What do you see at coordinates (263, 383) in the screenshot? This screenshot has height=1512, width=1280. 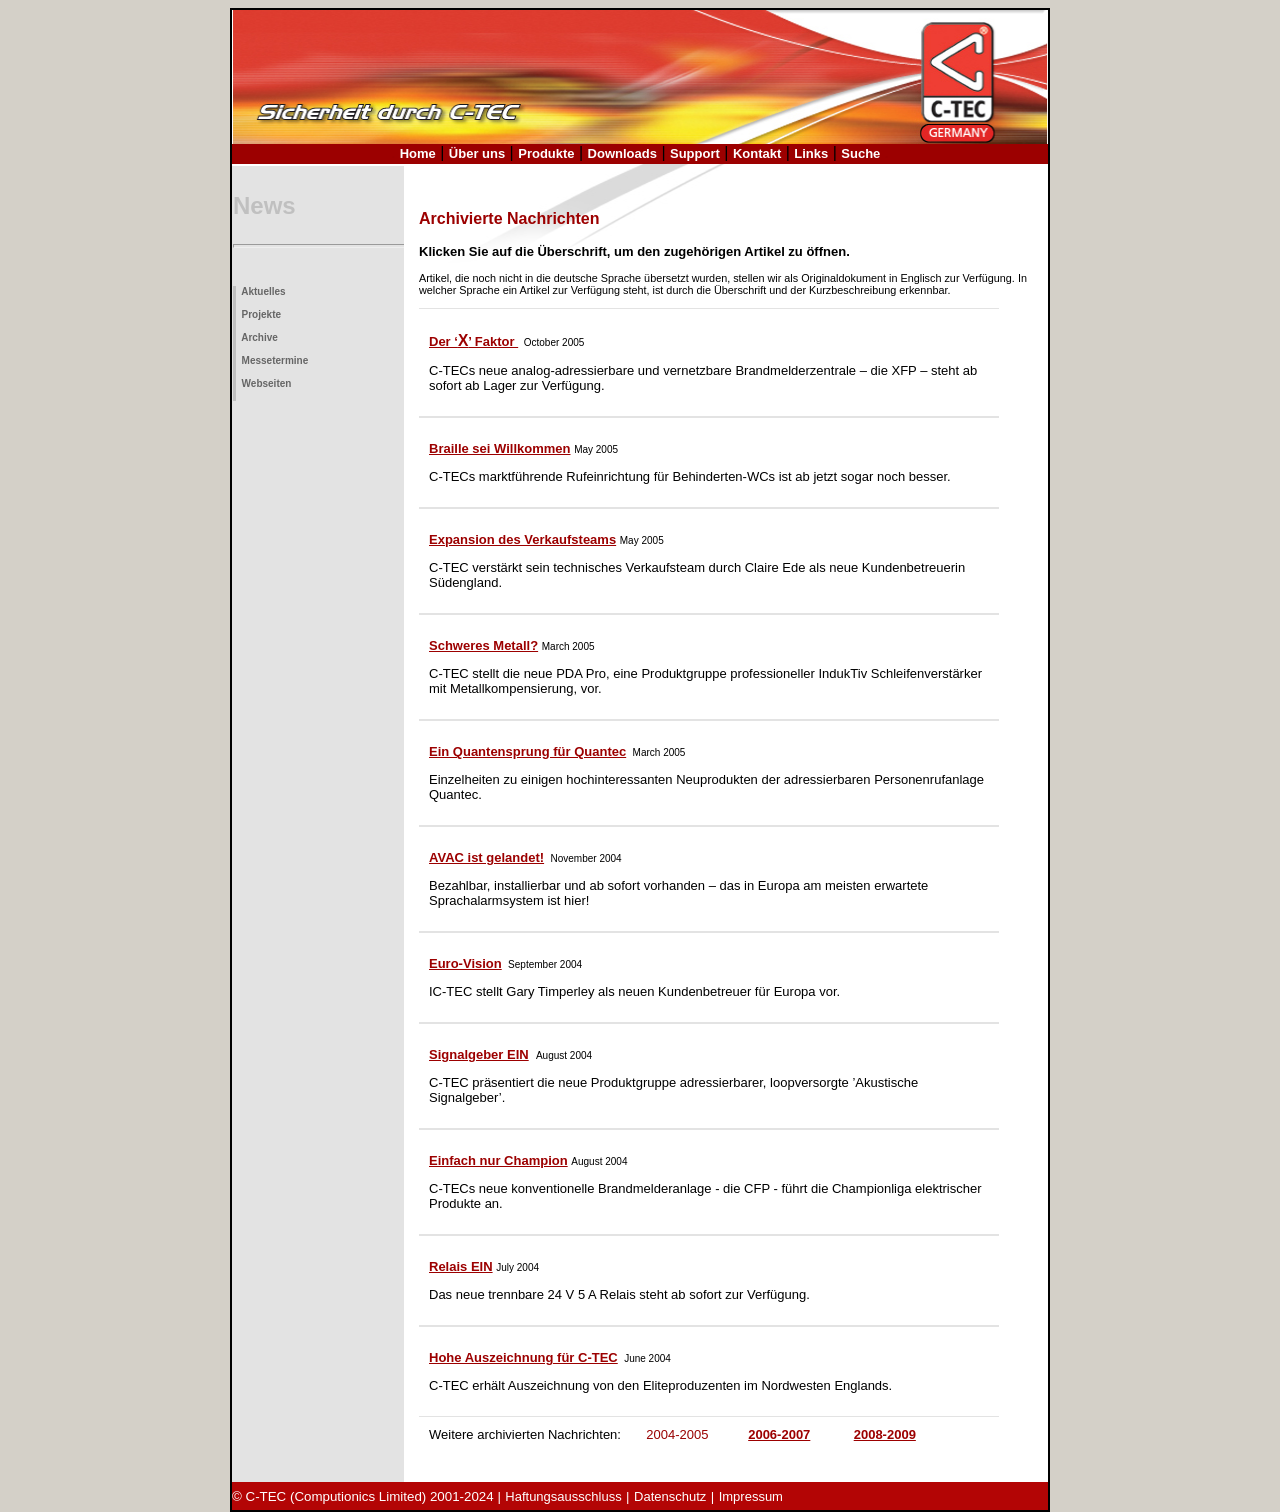 I see `Webseiten` at bounding box center [263, 383].